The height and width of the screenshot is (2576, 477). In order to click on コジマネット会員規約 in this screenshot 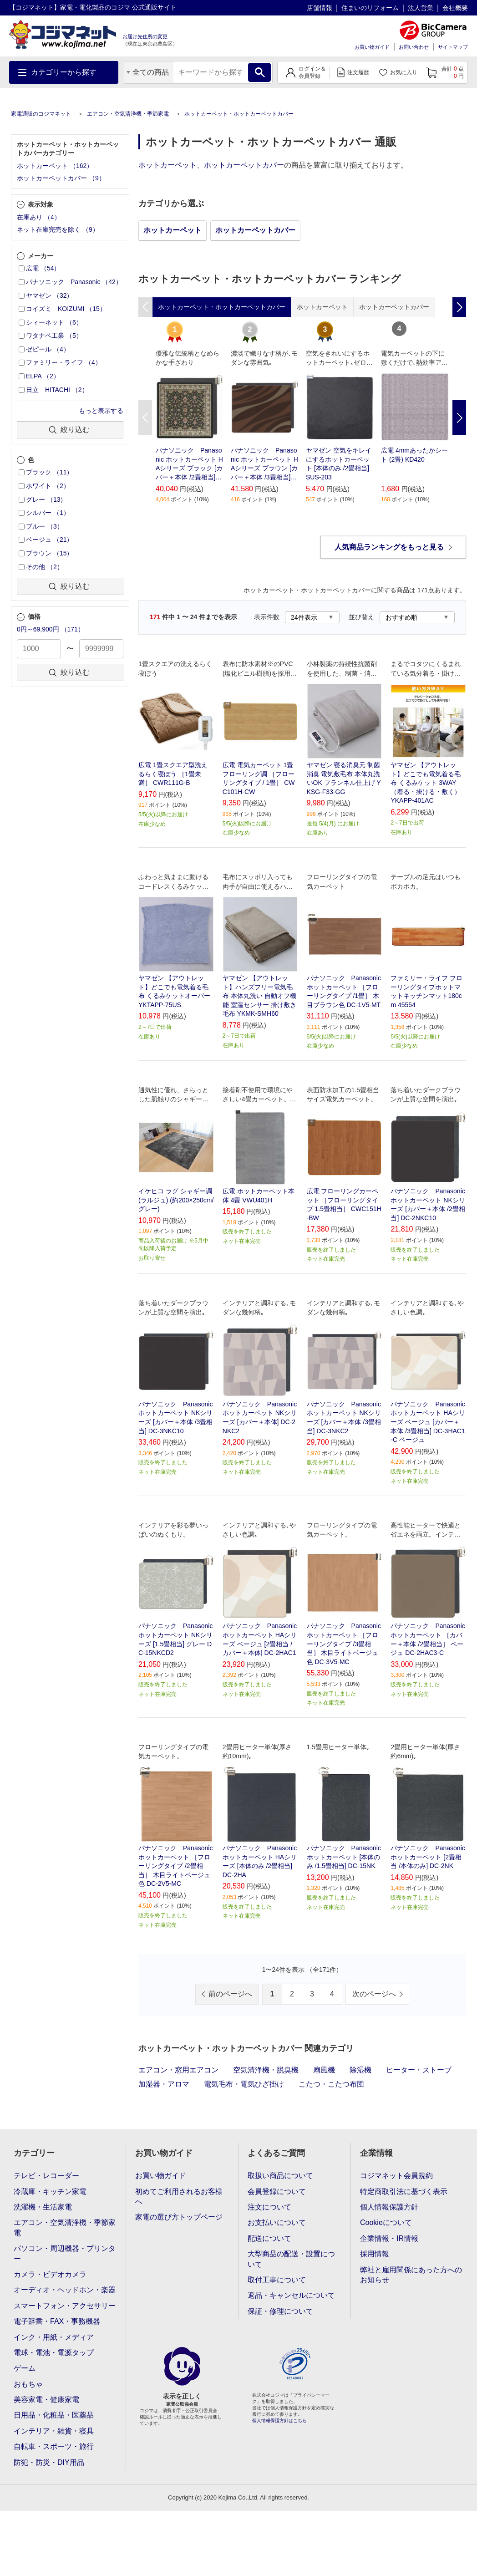, I will do `click(396, 2175)`.